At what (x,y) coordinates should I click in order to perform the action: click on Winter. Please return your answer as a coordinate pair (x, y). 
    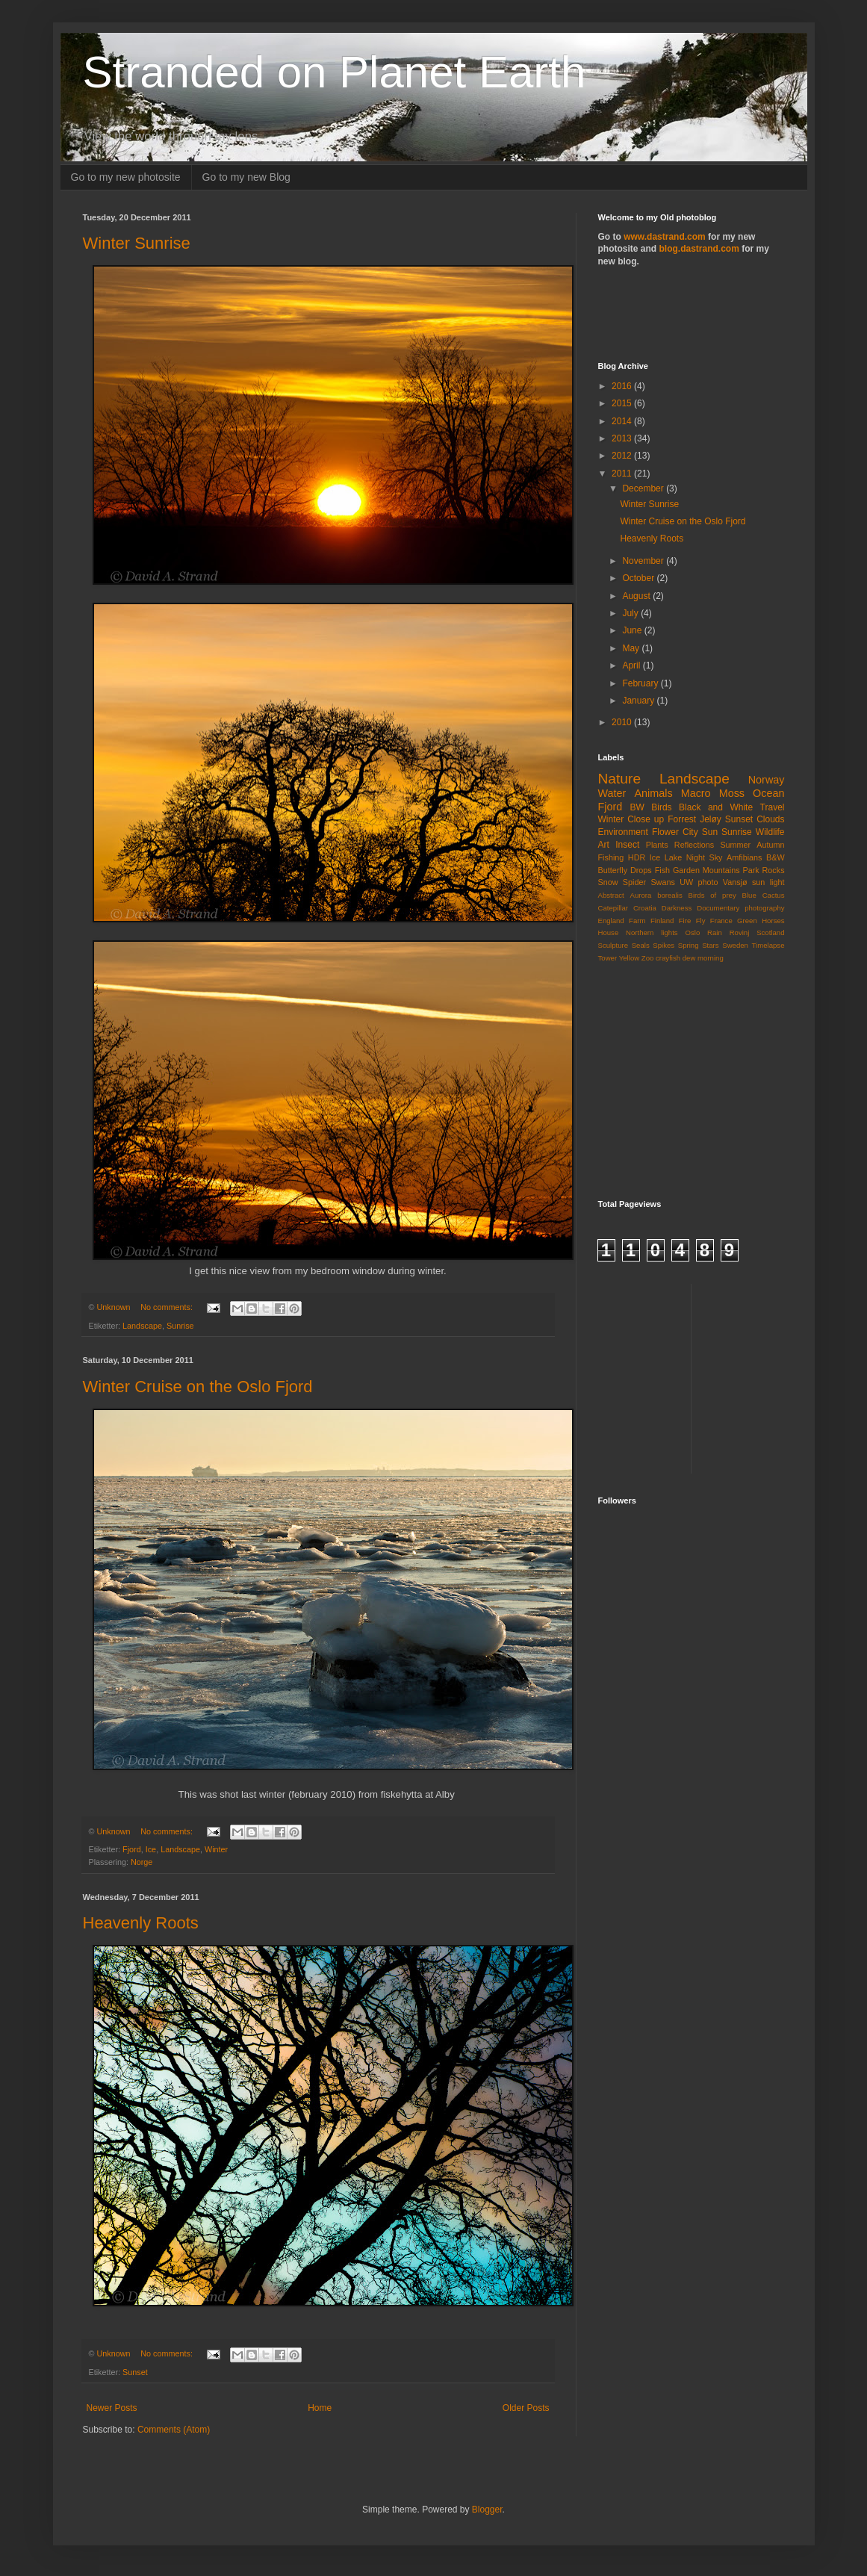
    Looking at the image, I should click on (216, 1849).